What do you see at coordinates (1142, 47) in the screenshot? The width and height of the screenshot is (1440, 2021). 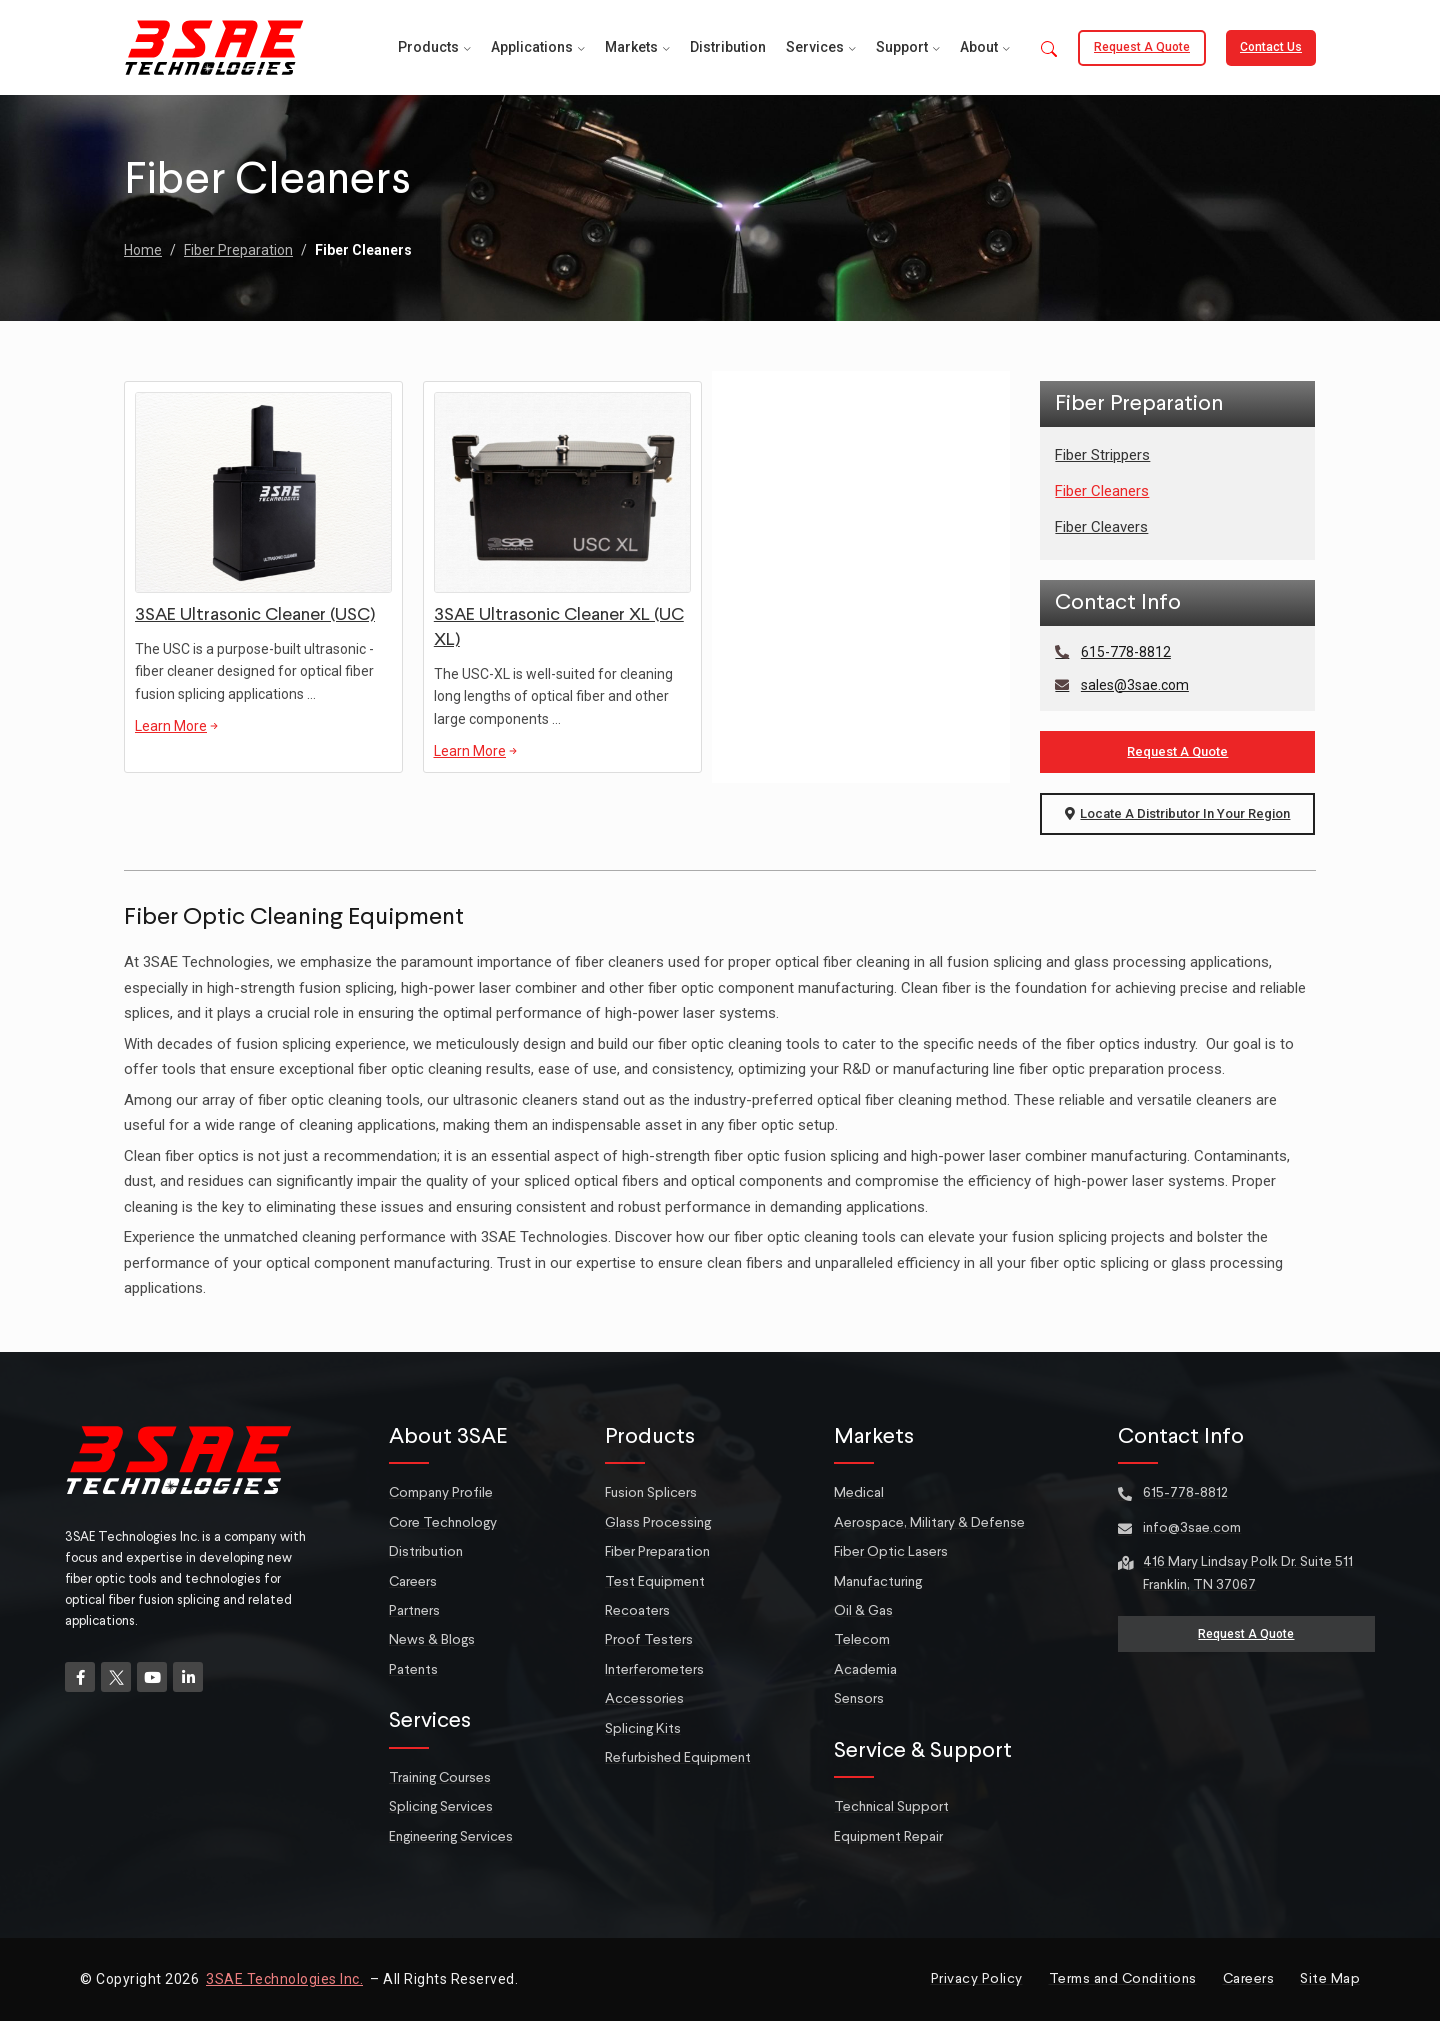 I see `Request a Quote` at bounding box center [1142, 47].